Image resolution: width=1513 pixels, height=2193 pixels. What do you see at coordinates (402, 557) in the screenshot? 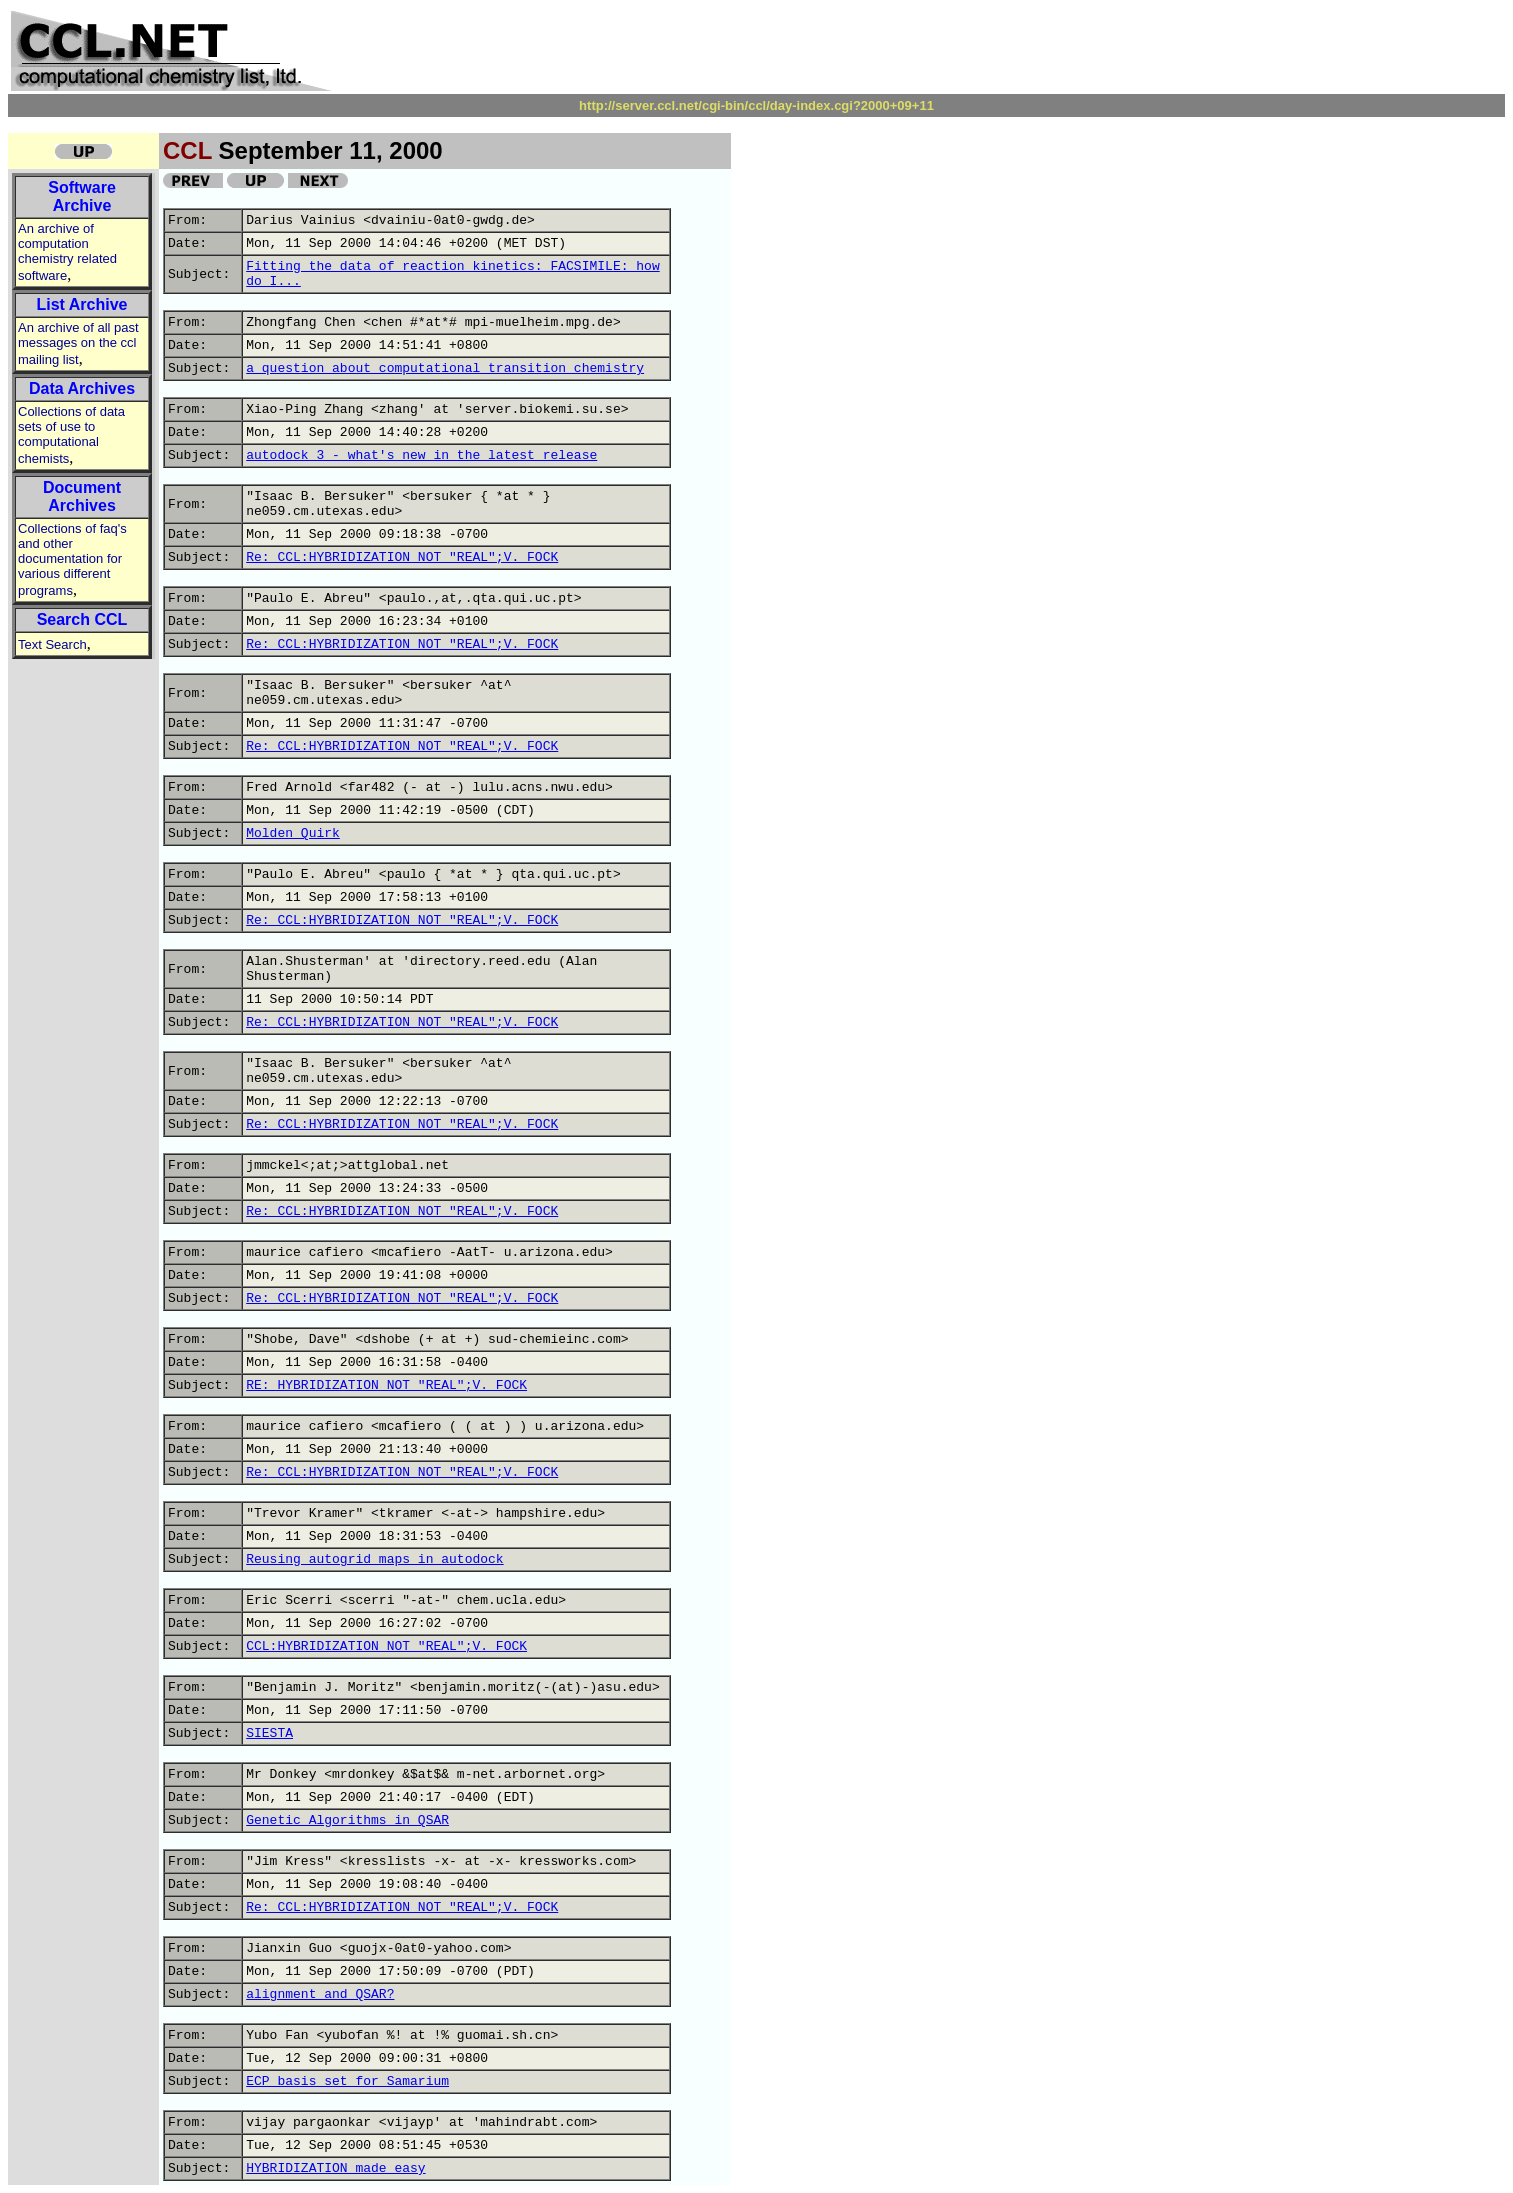
I see `Re: CCL:HYBRIDIZATION NOT "REAL";V. FOCK` at bounding box center [402, 557].